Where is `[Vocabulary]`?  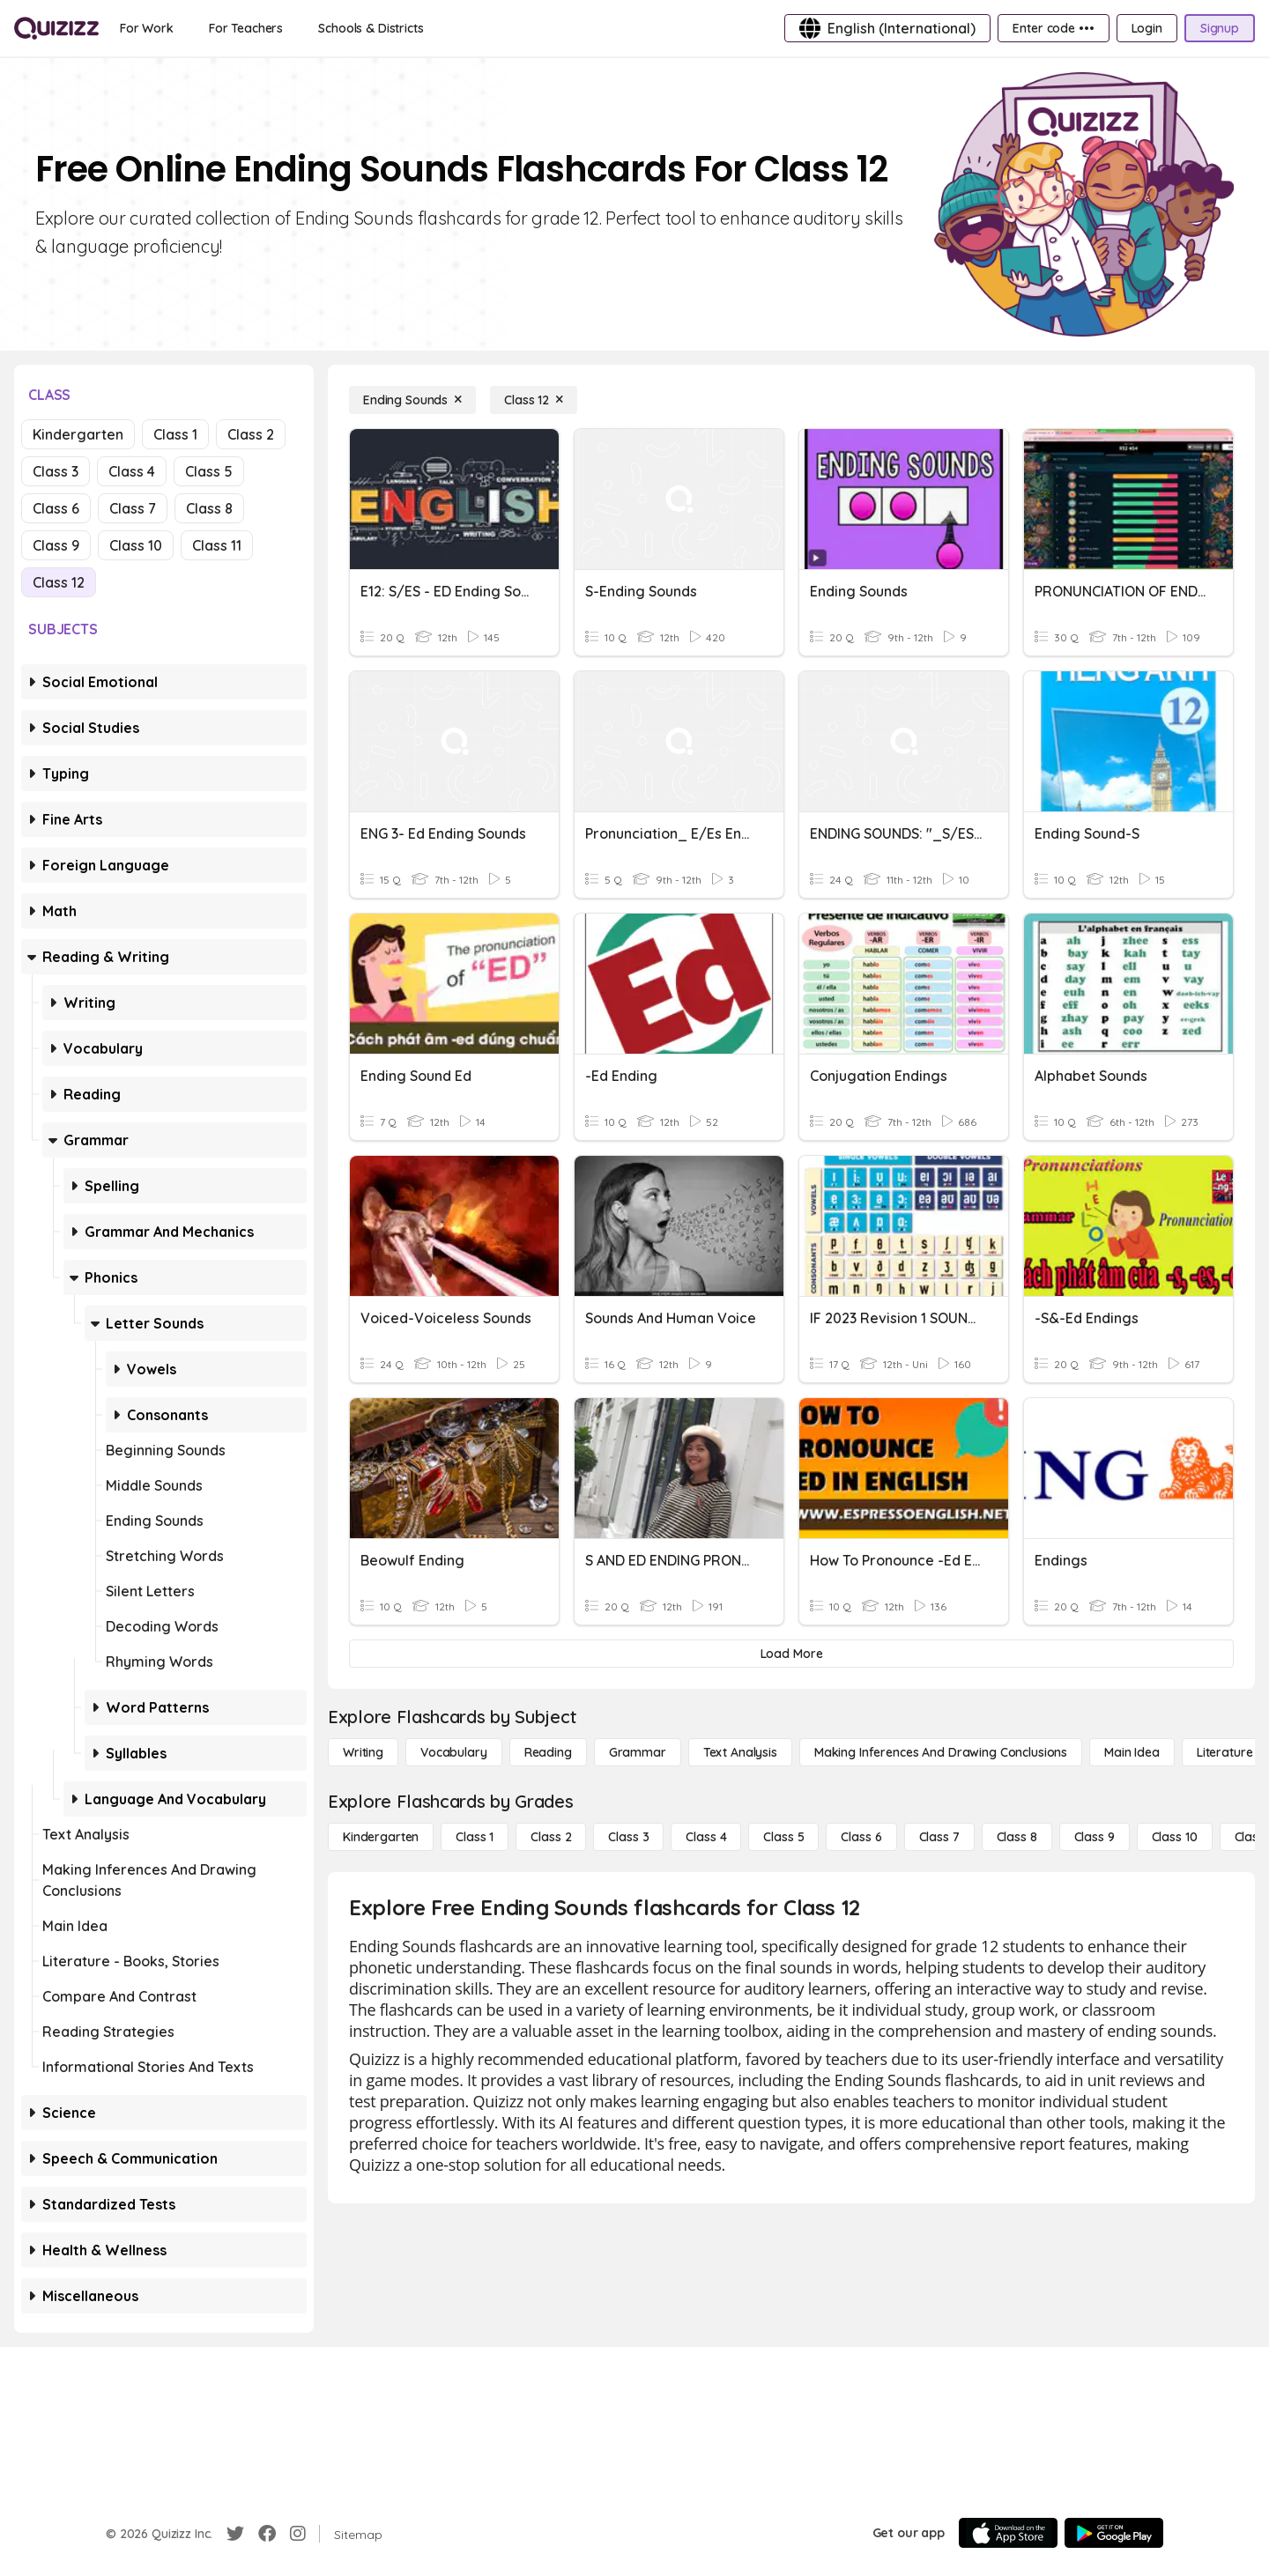 [Vocabulary] is located at coordinates (453, 1752).